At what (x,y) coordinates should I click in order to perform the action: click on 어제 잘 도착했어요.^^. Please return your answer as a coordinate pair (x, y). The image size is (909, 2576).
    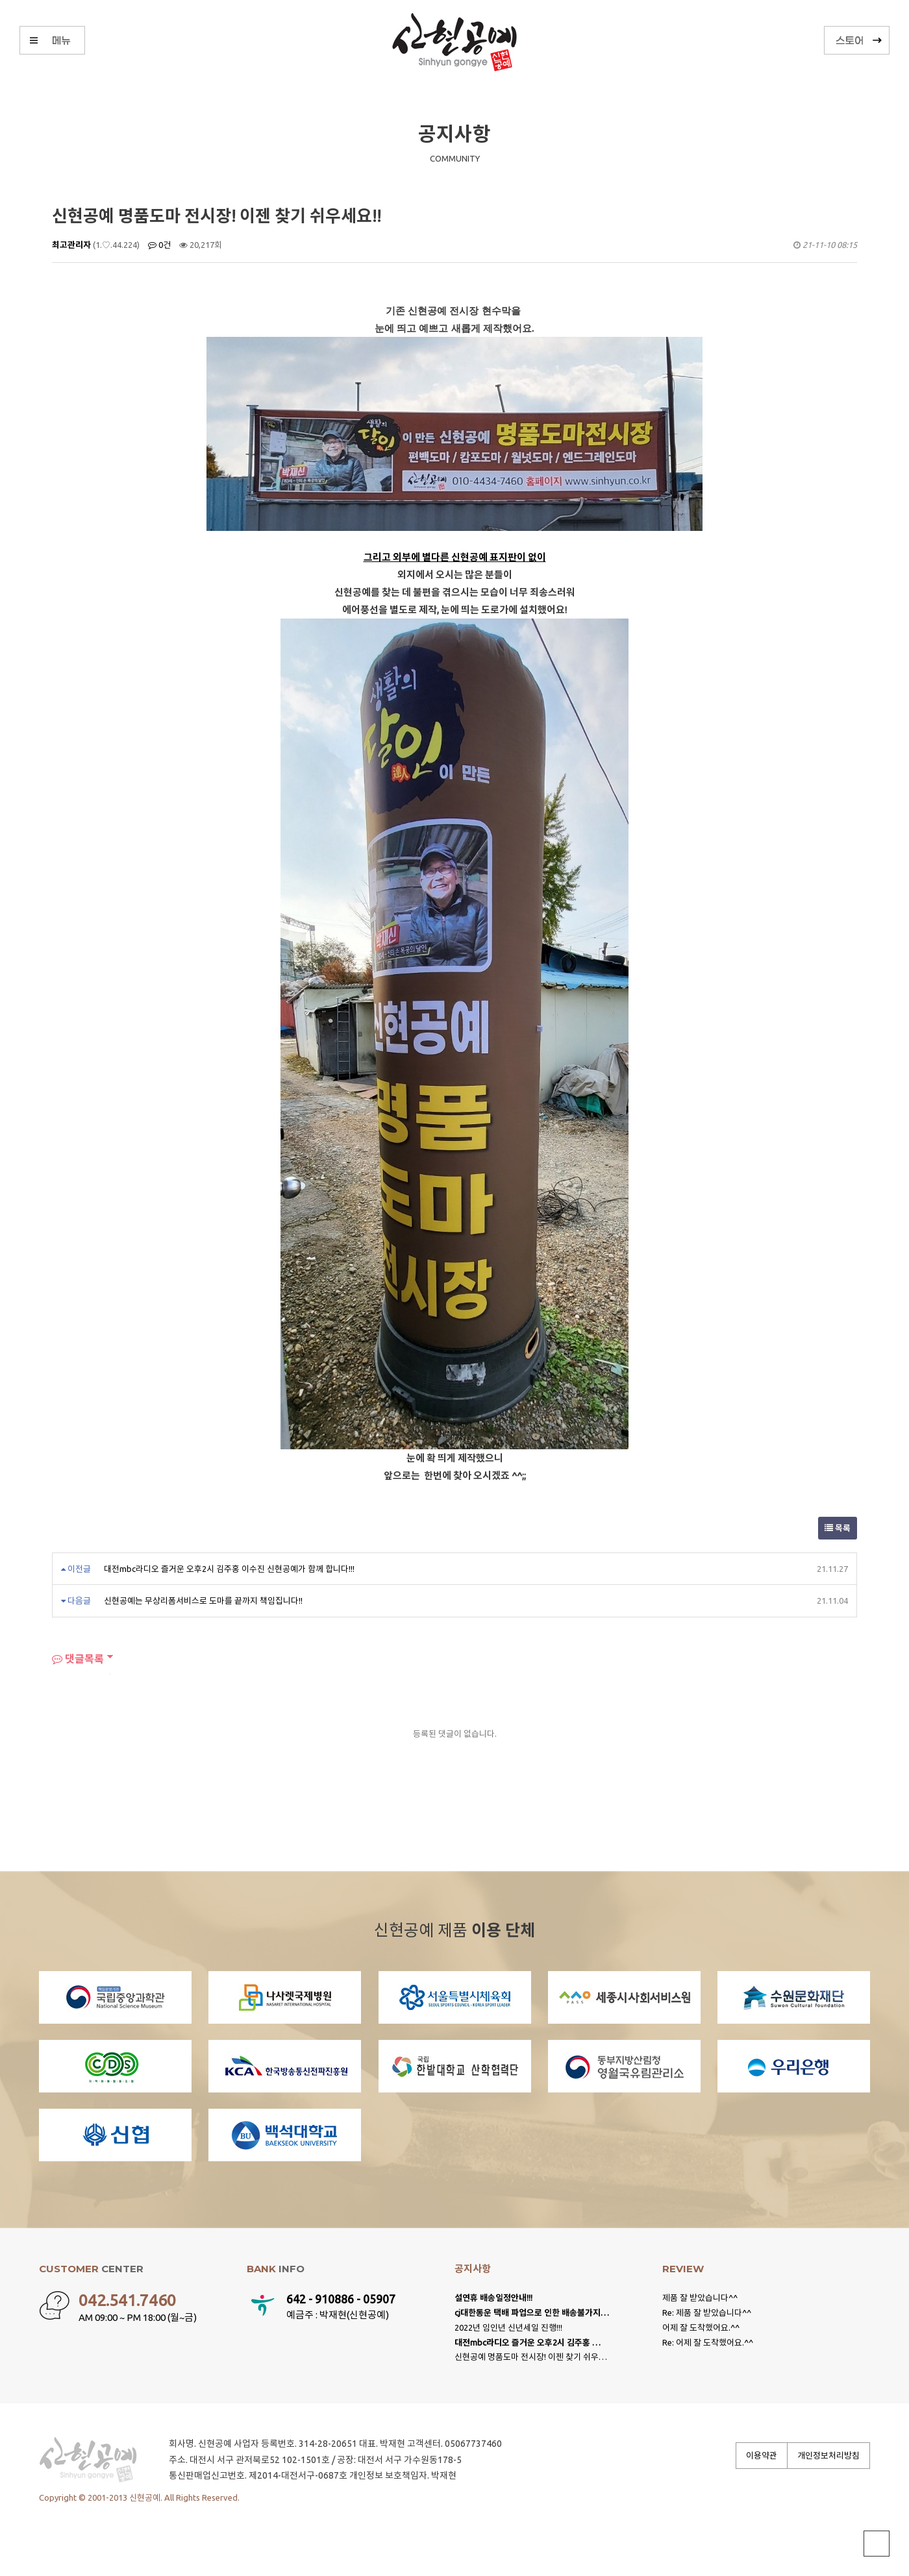
    Looking at the image, I should click on (701, 2327).